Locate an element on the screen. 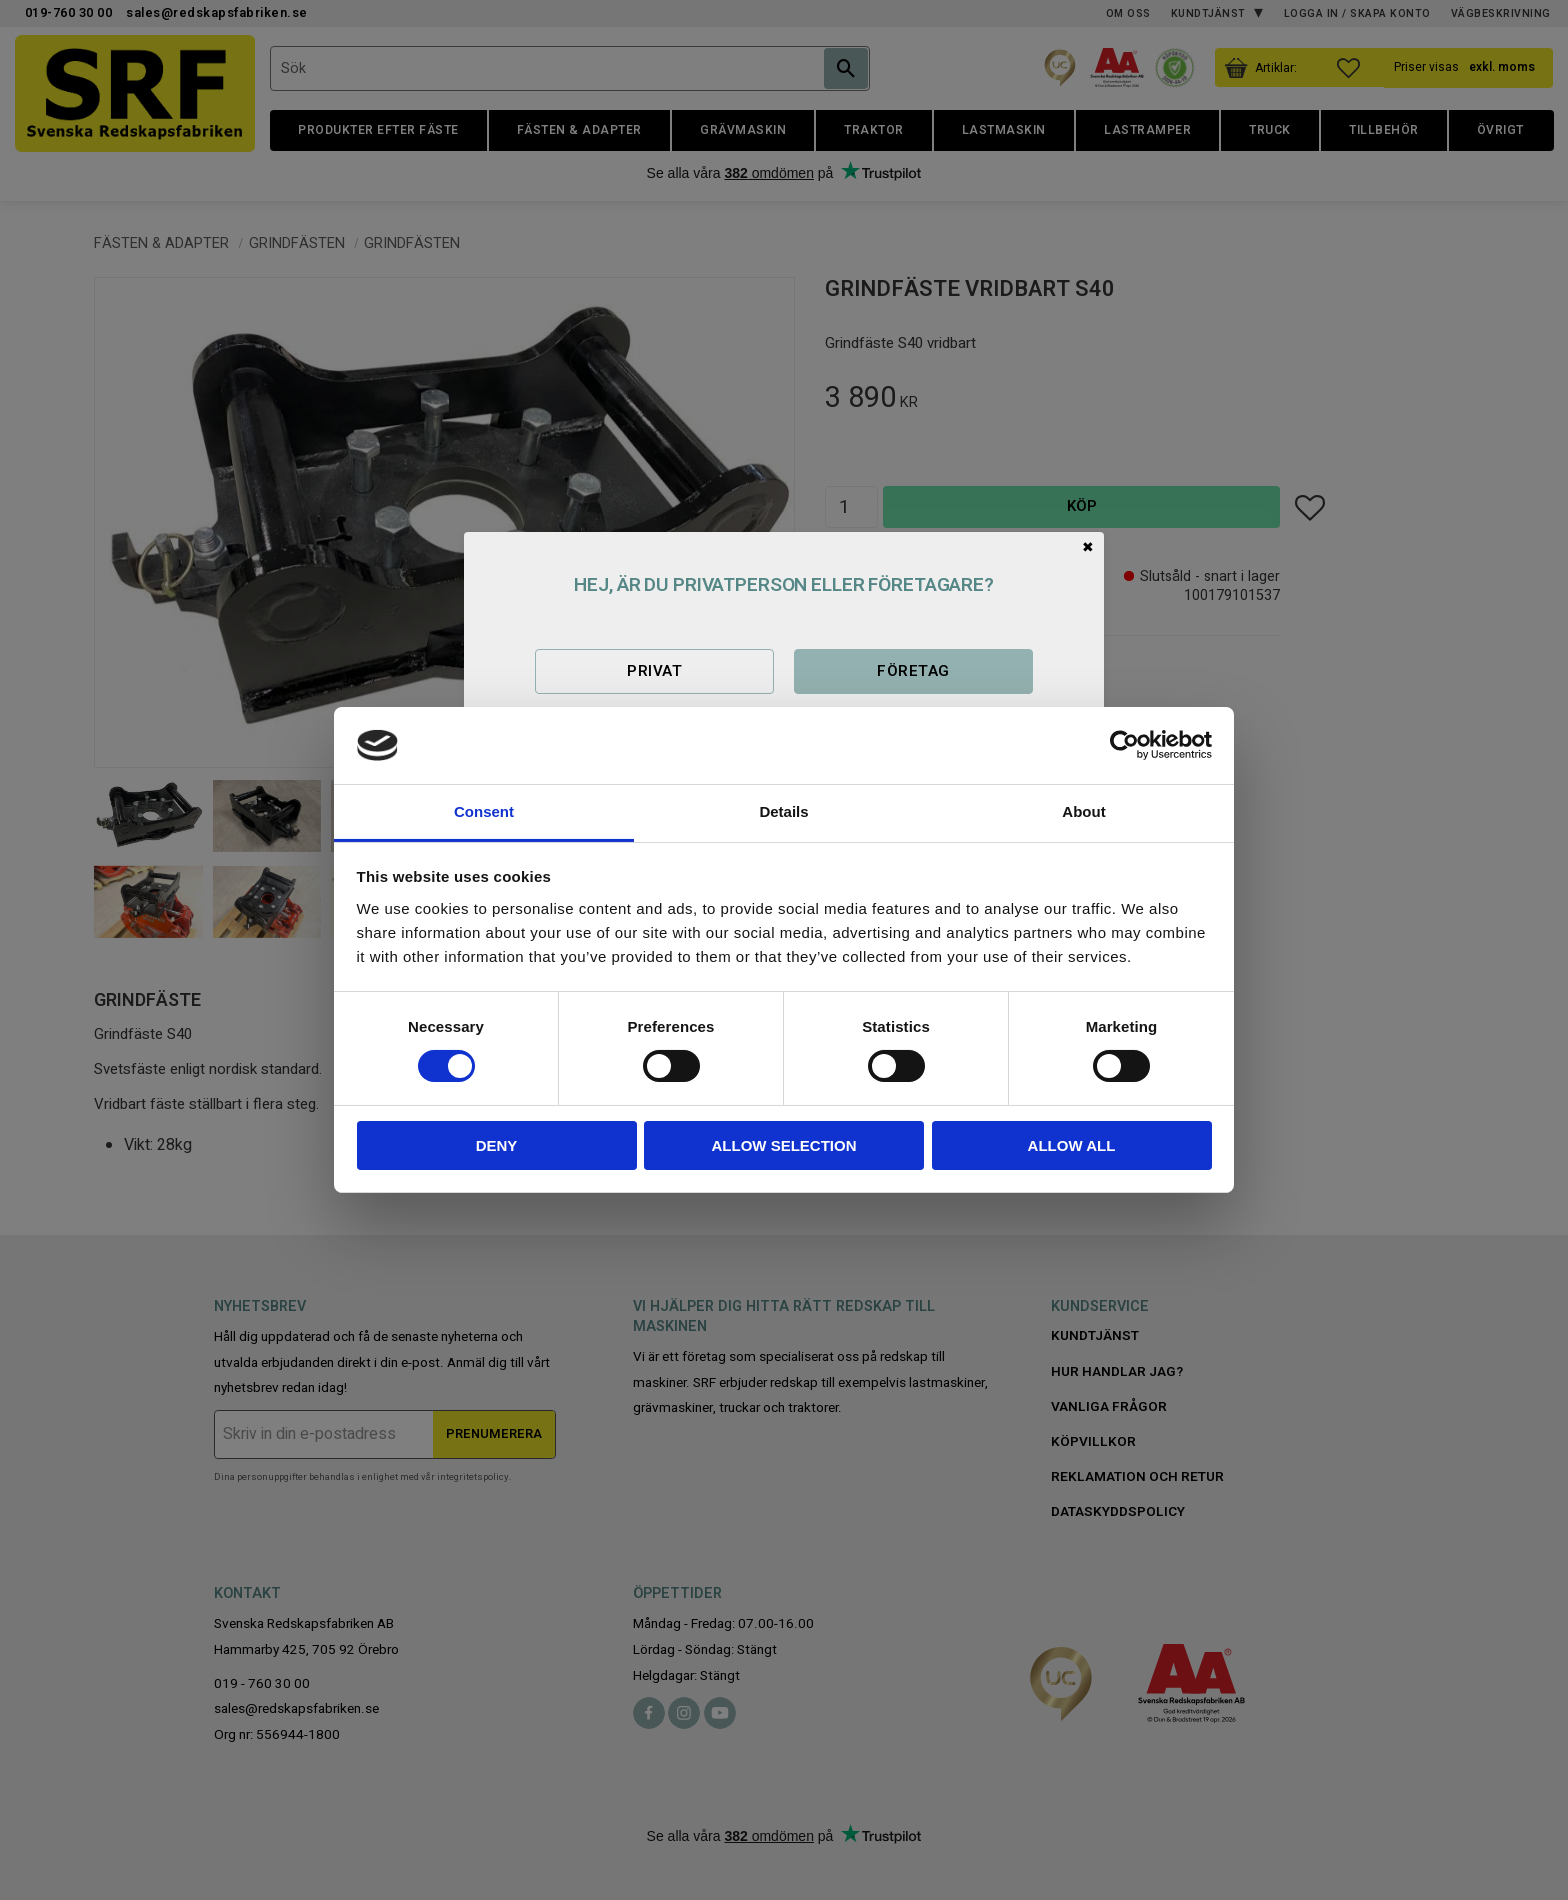 The height and width of the screenshot is (1900, 1568). Consent [tab] is located at coordinates (484, 811).